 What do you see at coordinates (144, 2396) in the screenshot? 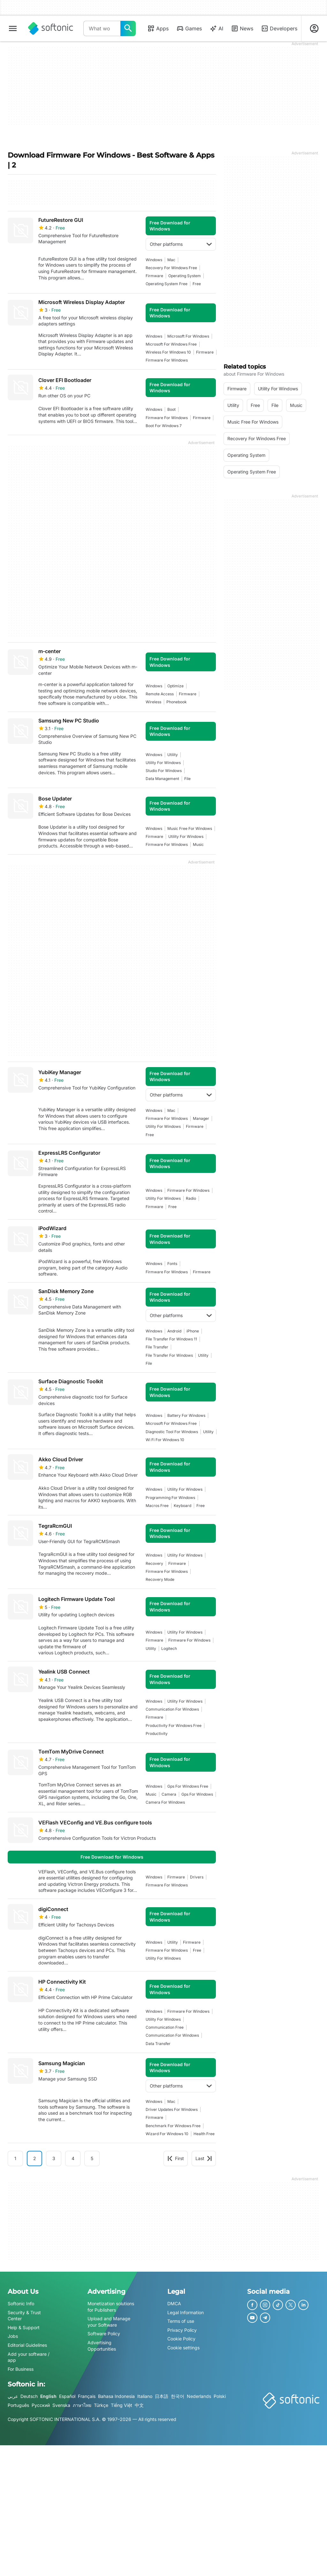
I see `Italiano` at bounding box center [144, 2396].